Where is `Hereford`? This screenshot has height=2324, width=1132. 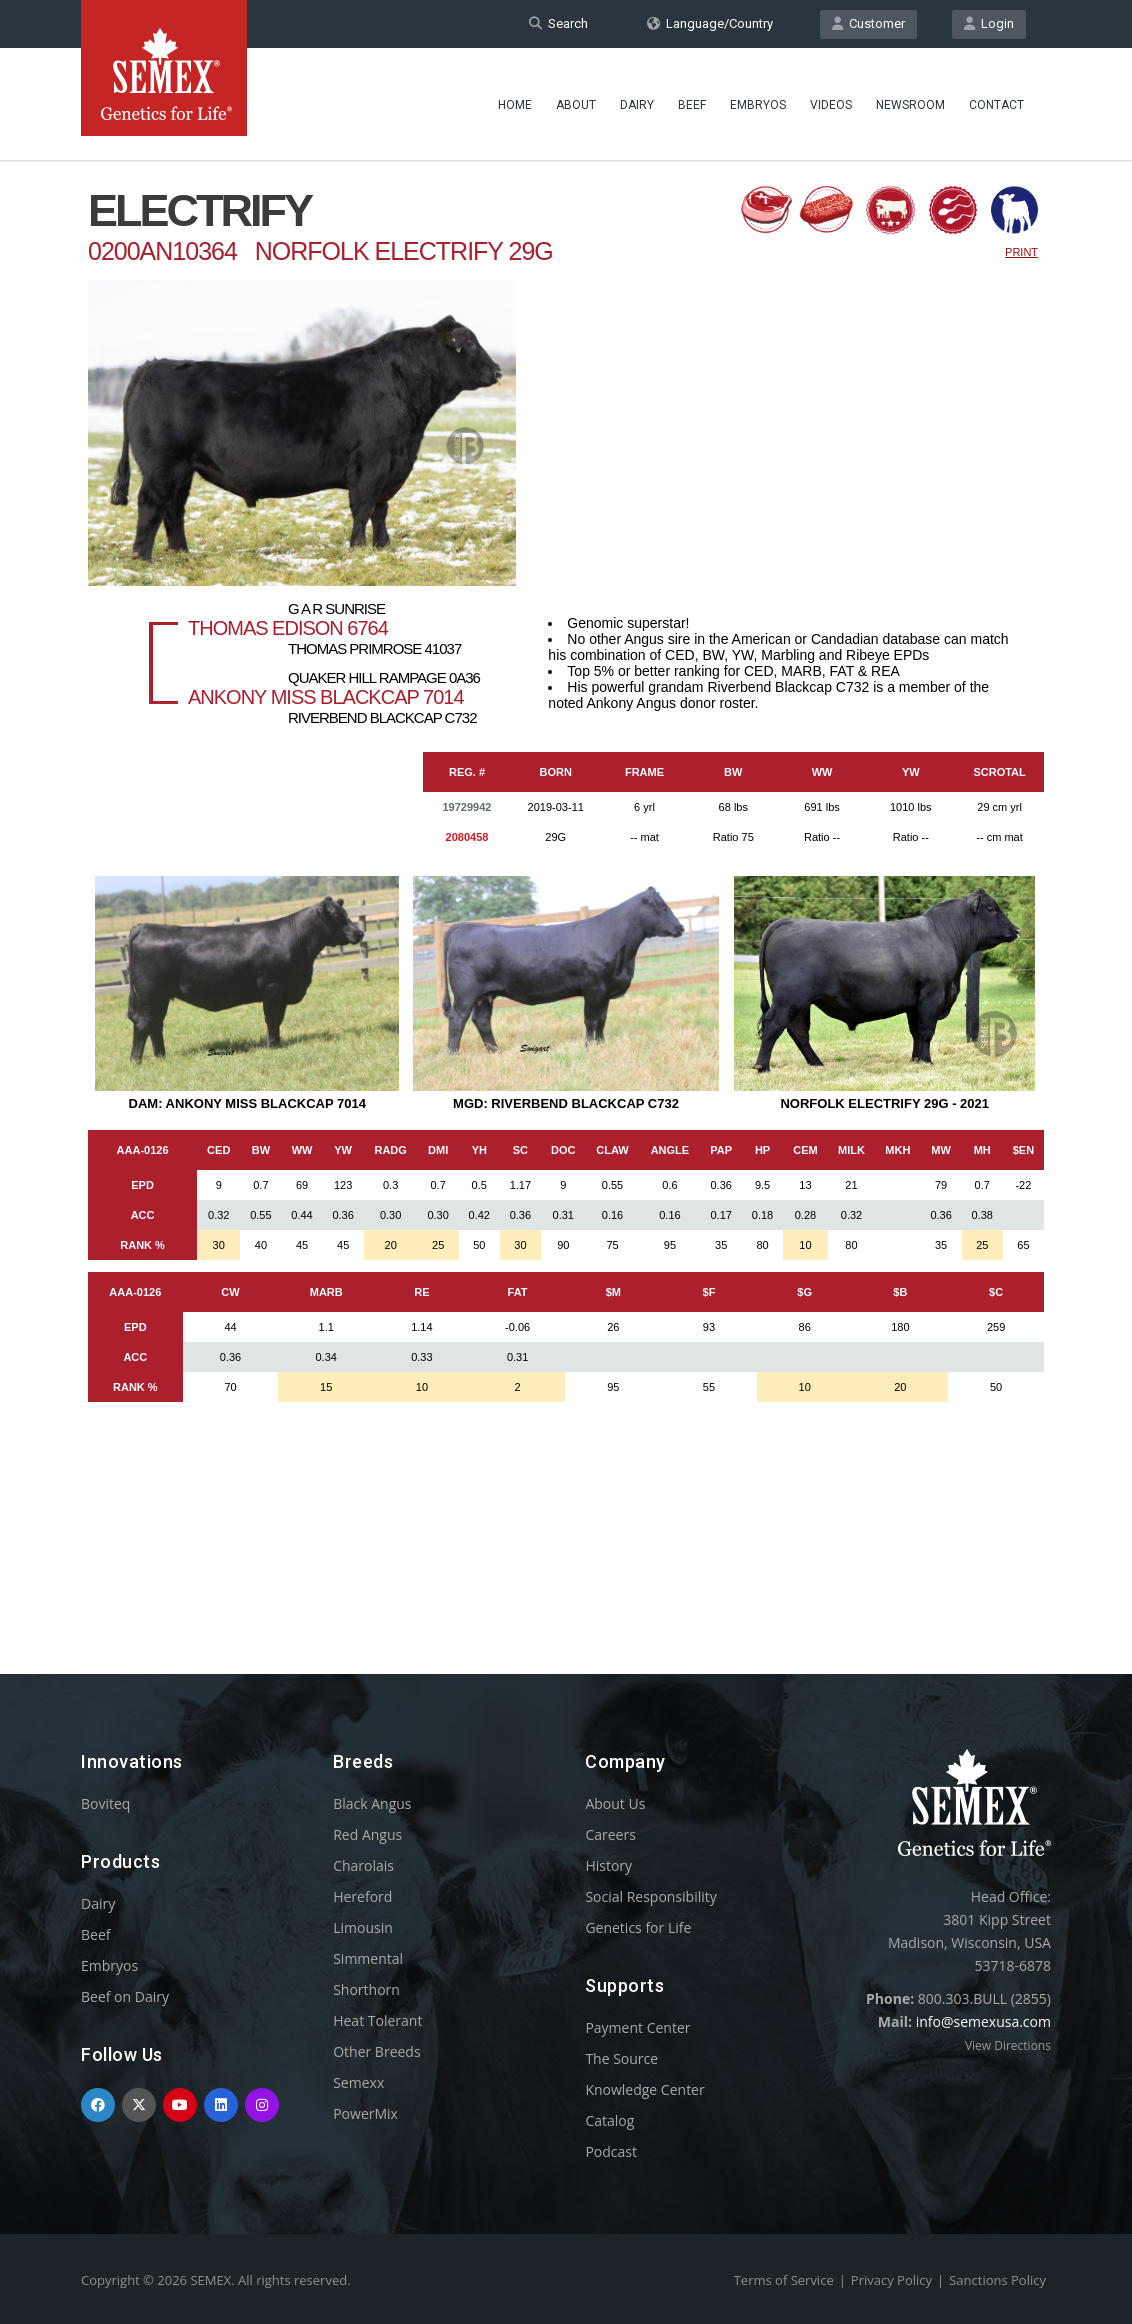
Hereford is located at coordinates (362, 1896).